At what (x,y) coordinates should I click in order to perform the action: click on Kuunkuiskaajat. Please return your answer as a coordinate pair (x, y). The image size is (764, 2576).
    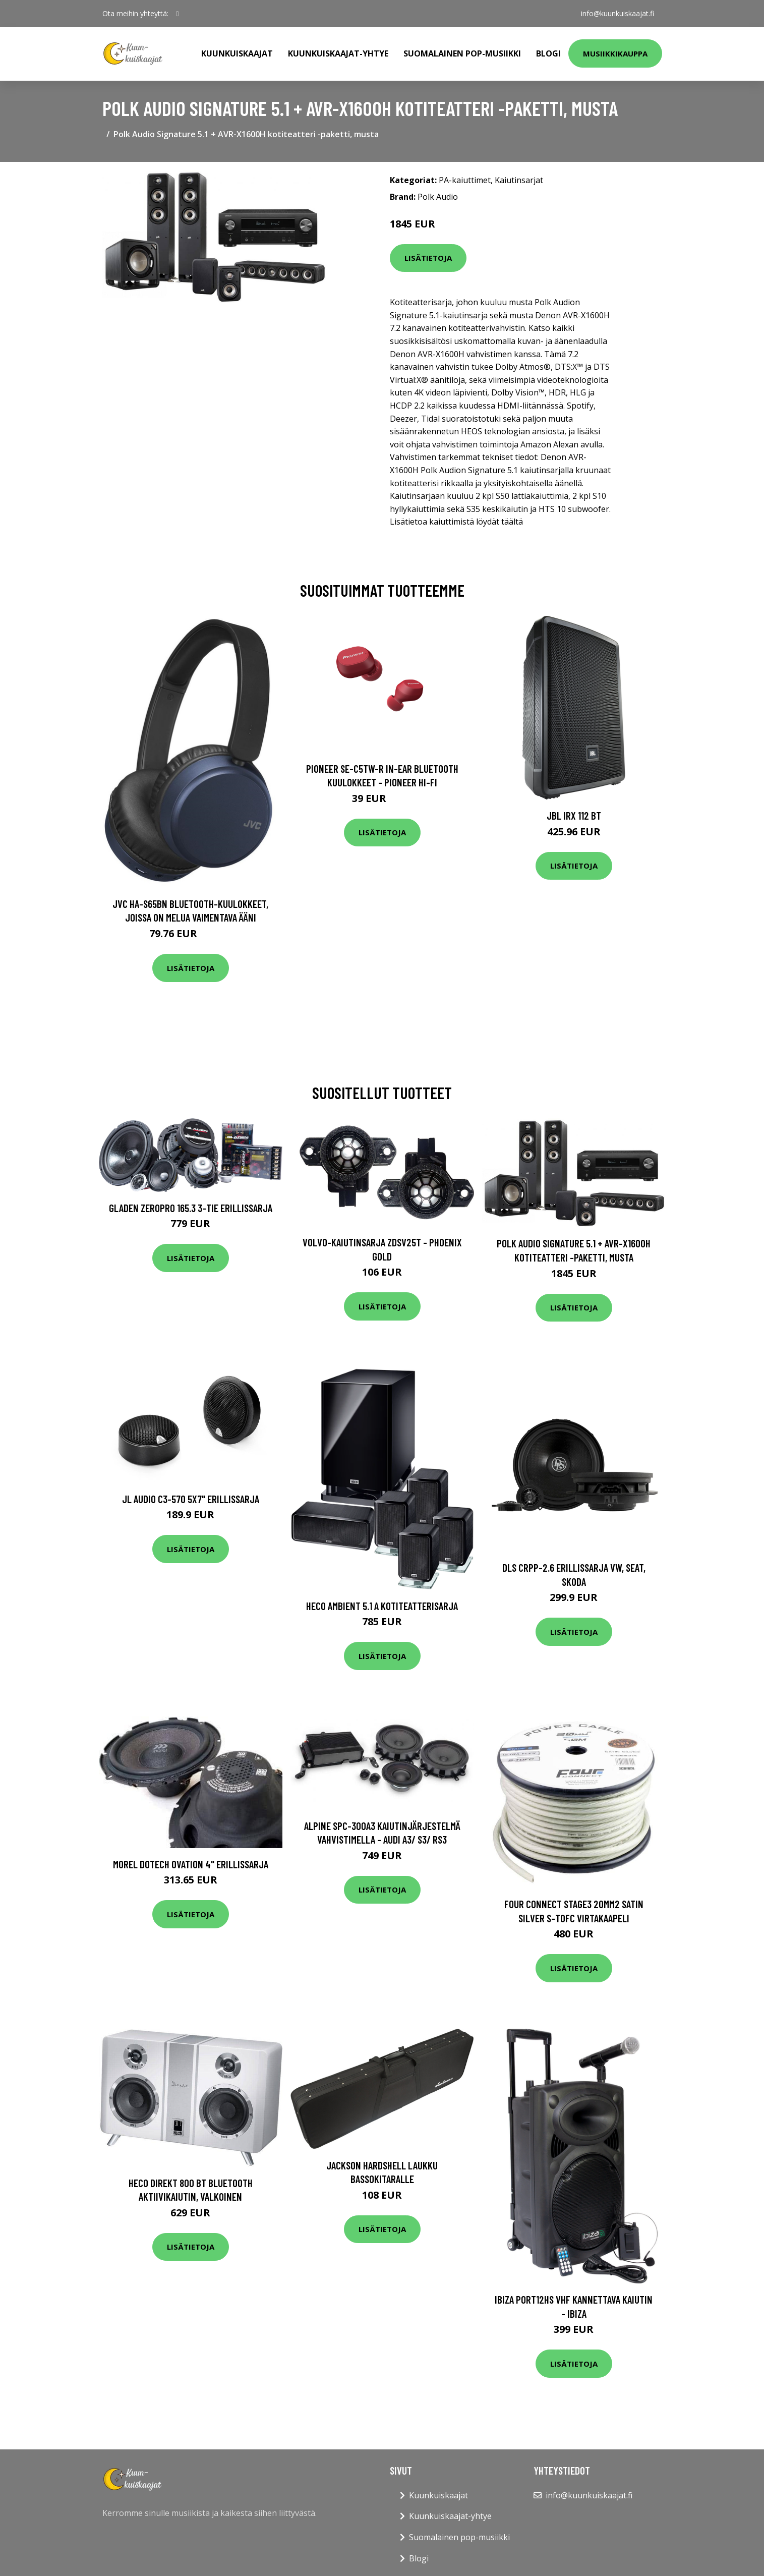
    Looking at the image, I should click on (237, 53).